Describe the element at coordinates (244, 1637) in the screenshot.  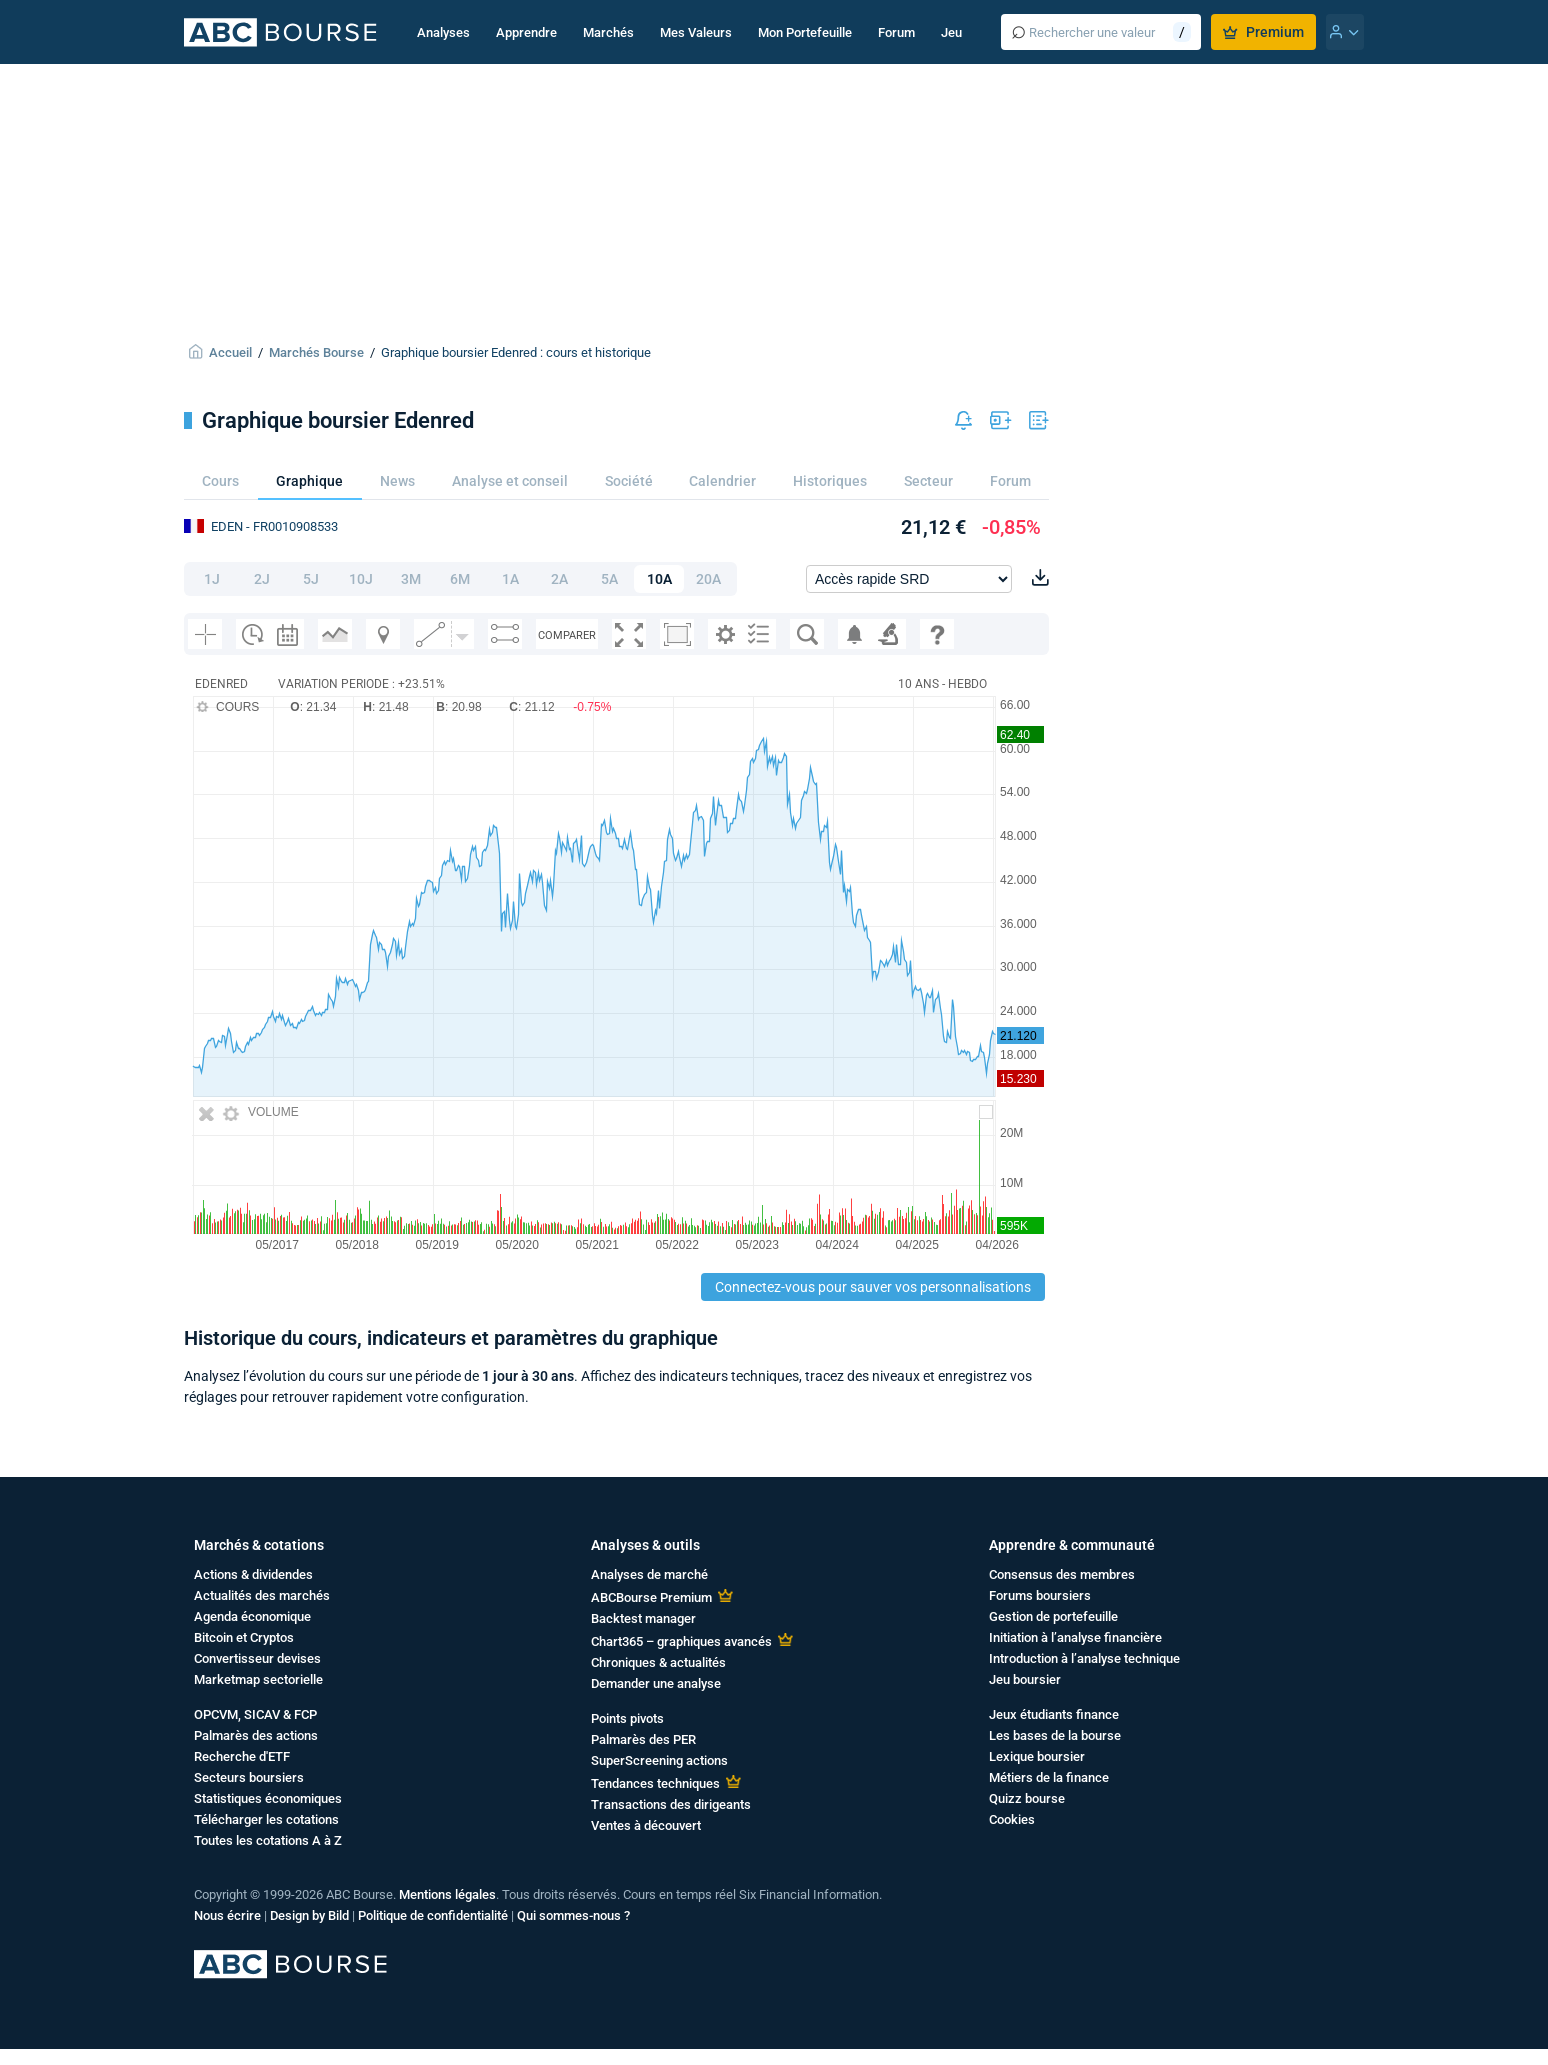
I see `Bitcoin et Cryptos` at that location.